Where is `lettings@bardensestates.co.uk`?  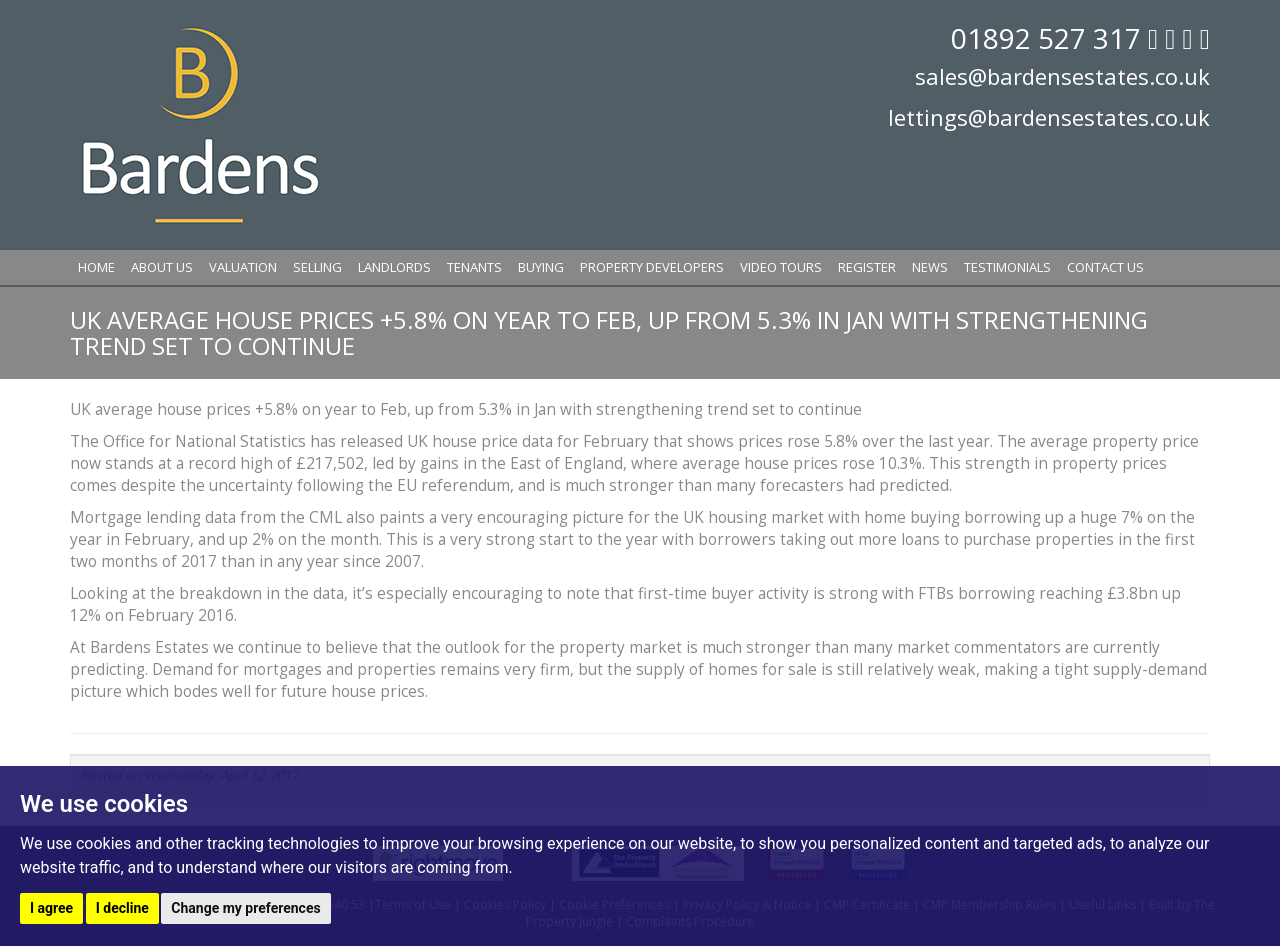
lettings@bardensestates.co.uk is located at coordinates (1049, 117).